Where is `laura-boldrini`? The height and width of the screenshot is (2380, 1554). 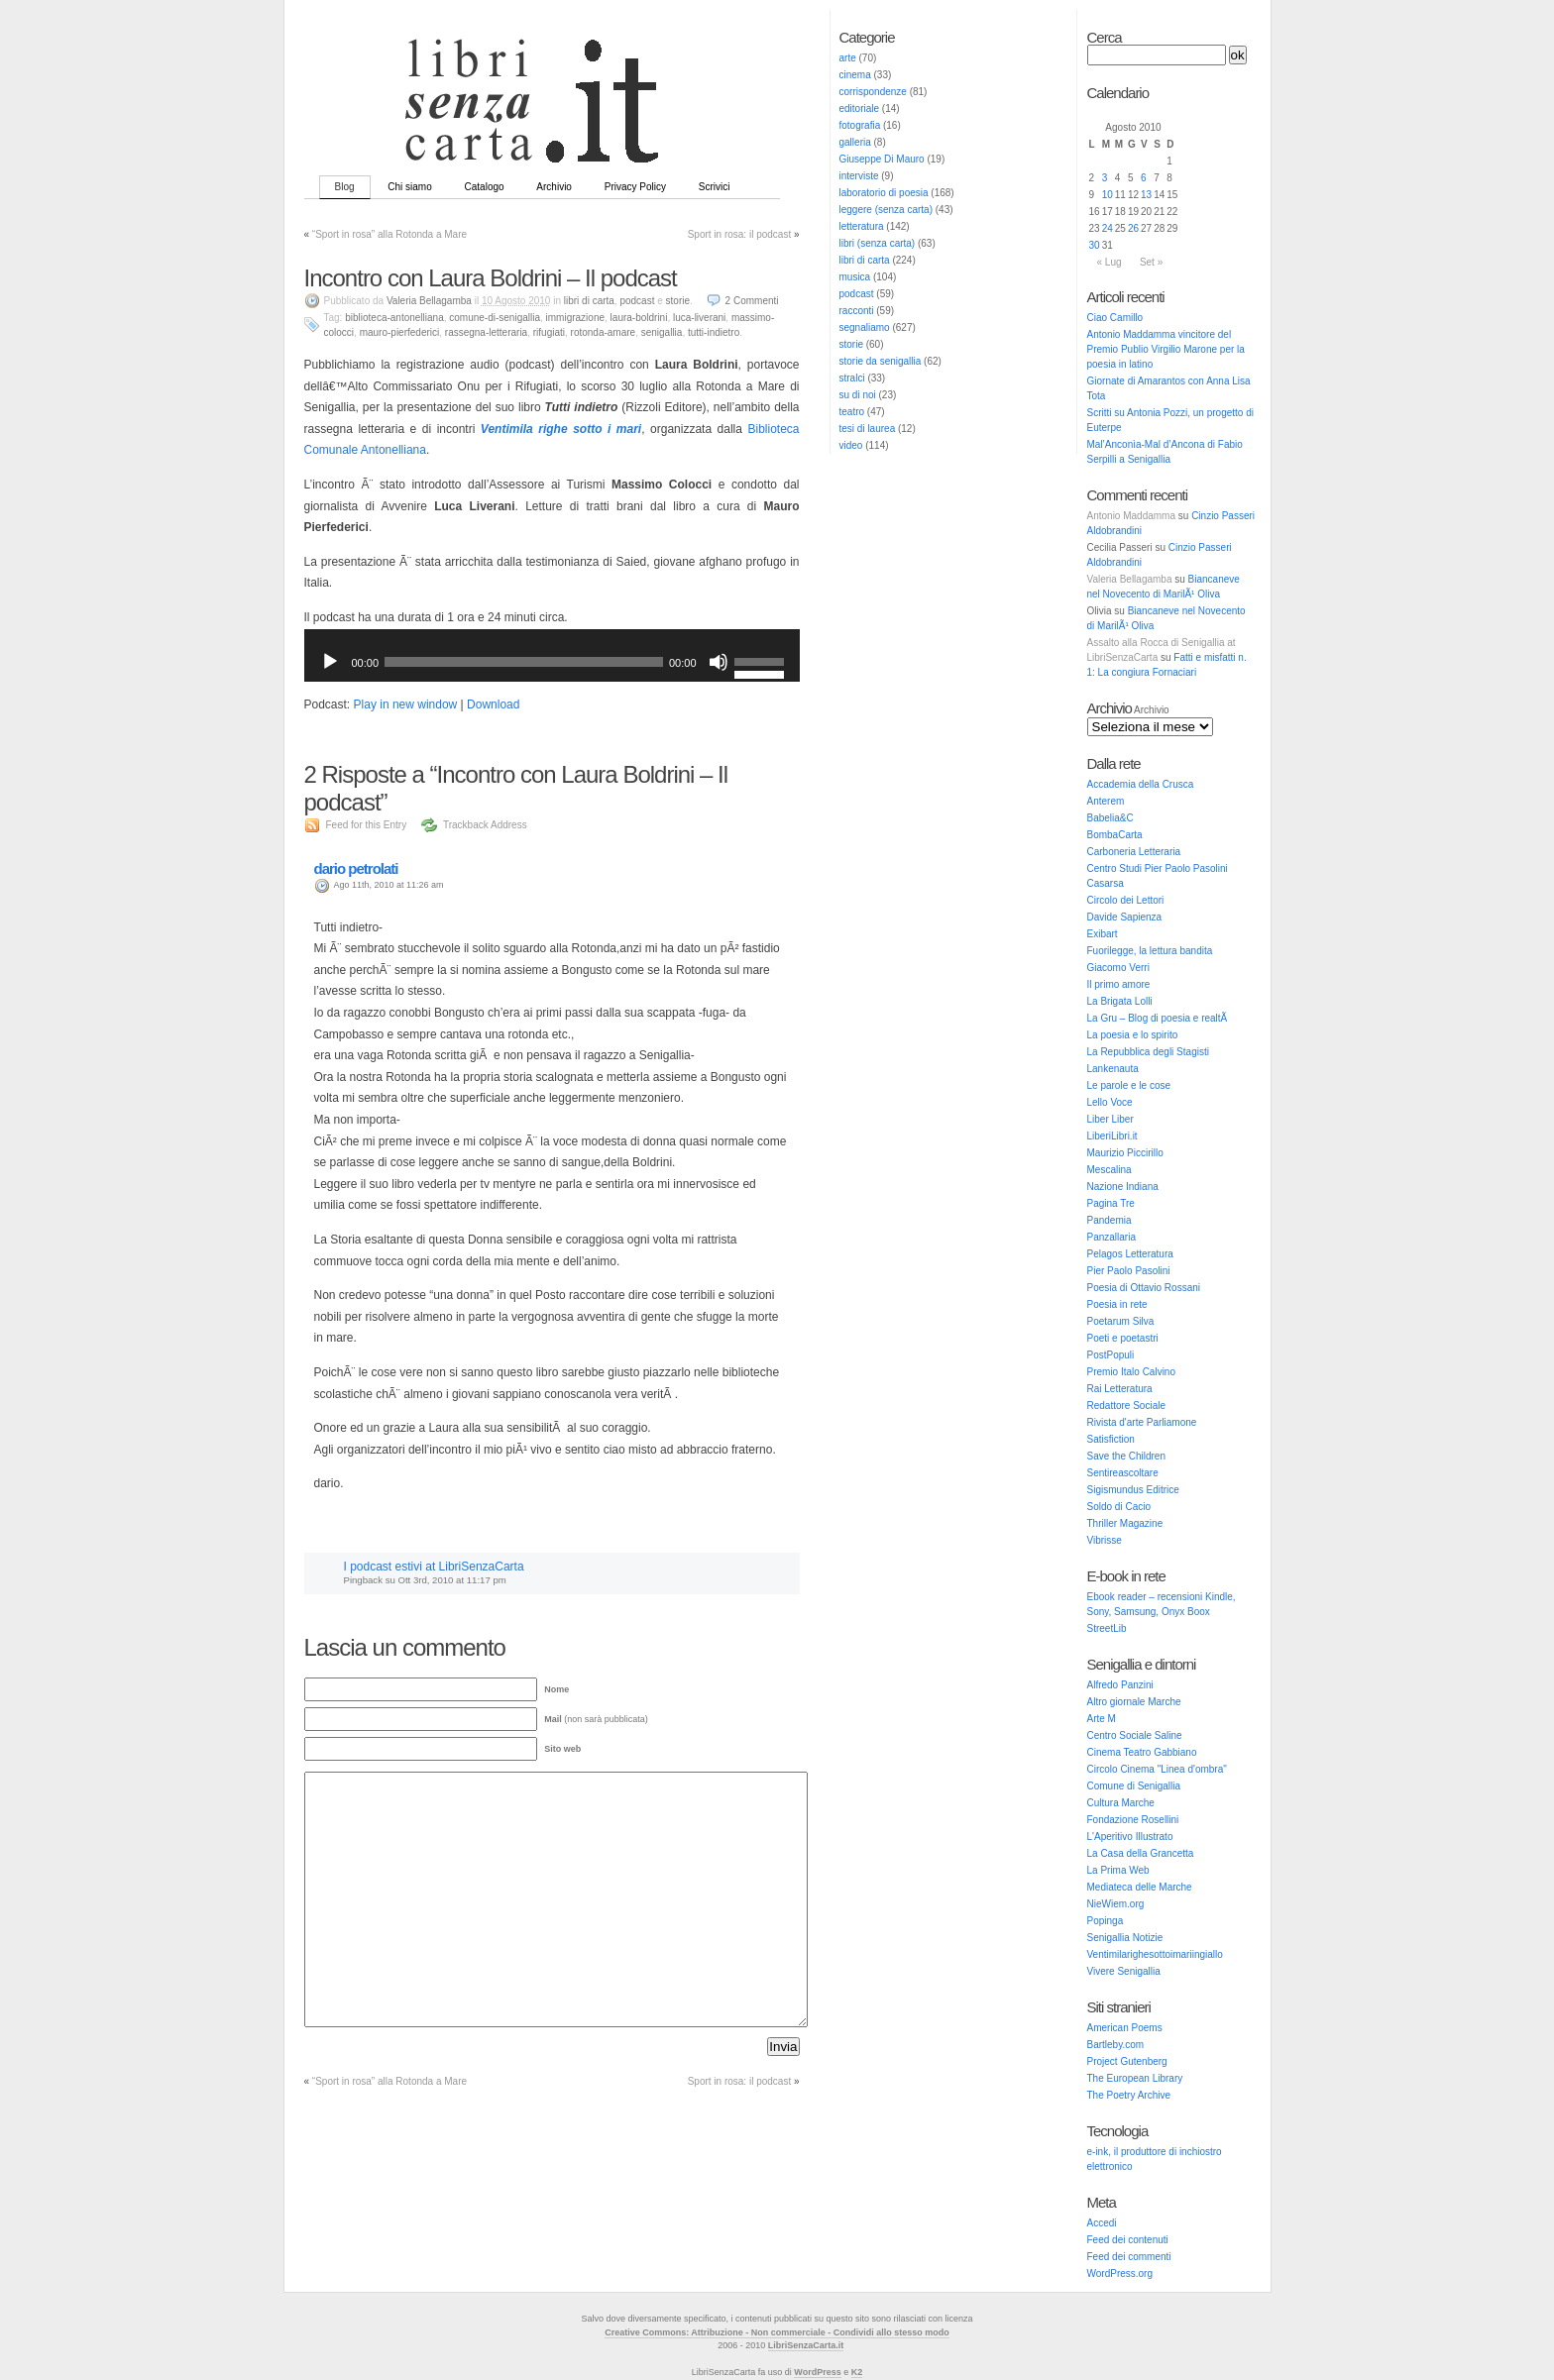 laura-boldrini is located at coordinates (639, 317).